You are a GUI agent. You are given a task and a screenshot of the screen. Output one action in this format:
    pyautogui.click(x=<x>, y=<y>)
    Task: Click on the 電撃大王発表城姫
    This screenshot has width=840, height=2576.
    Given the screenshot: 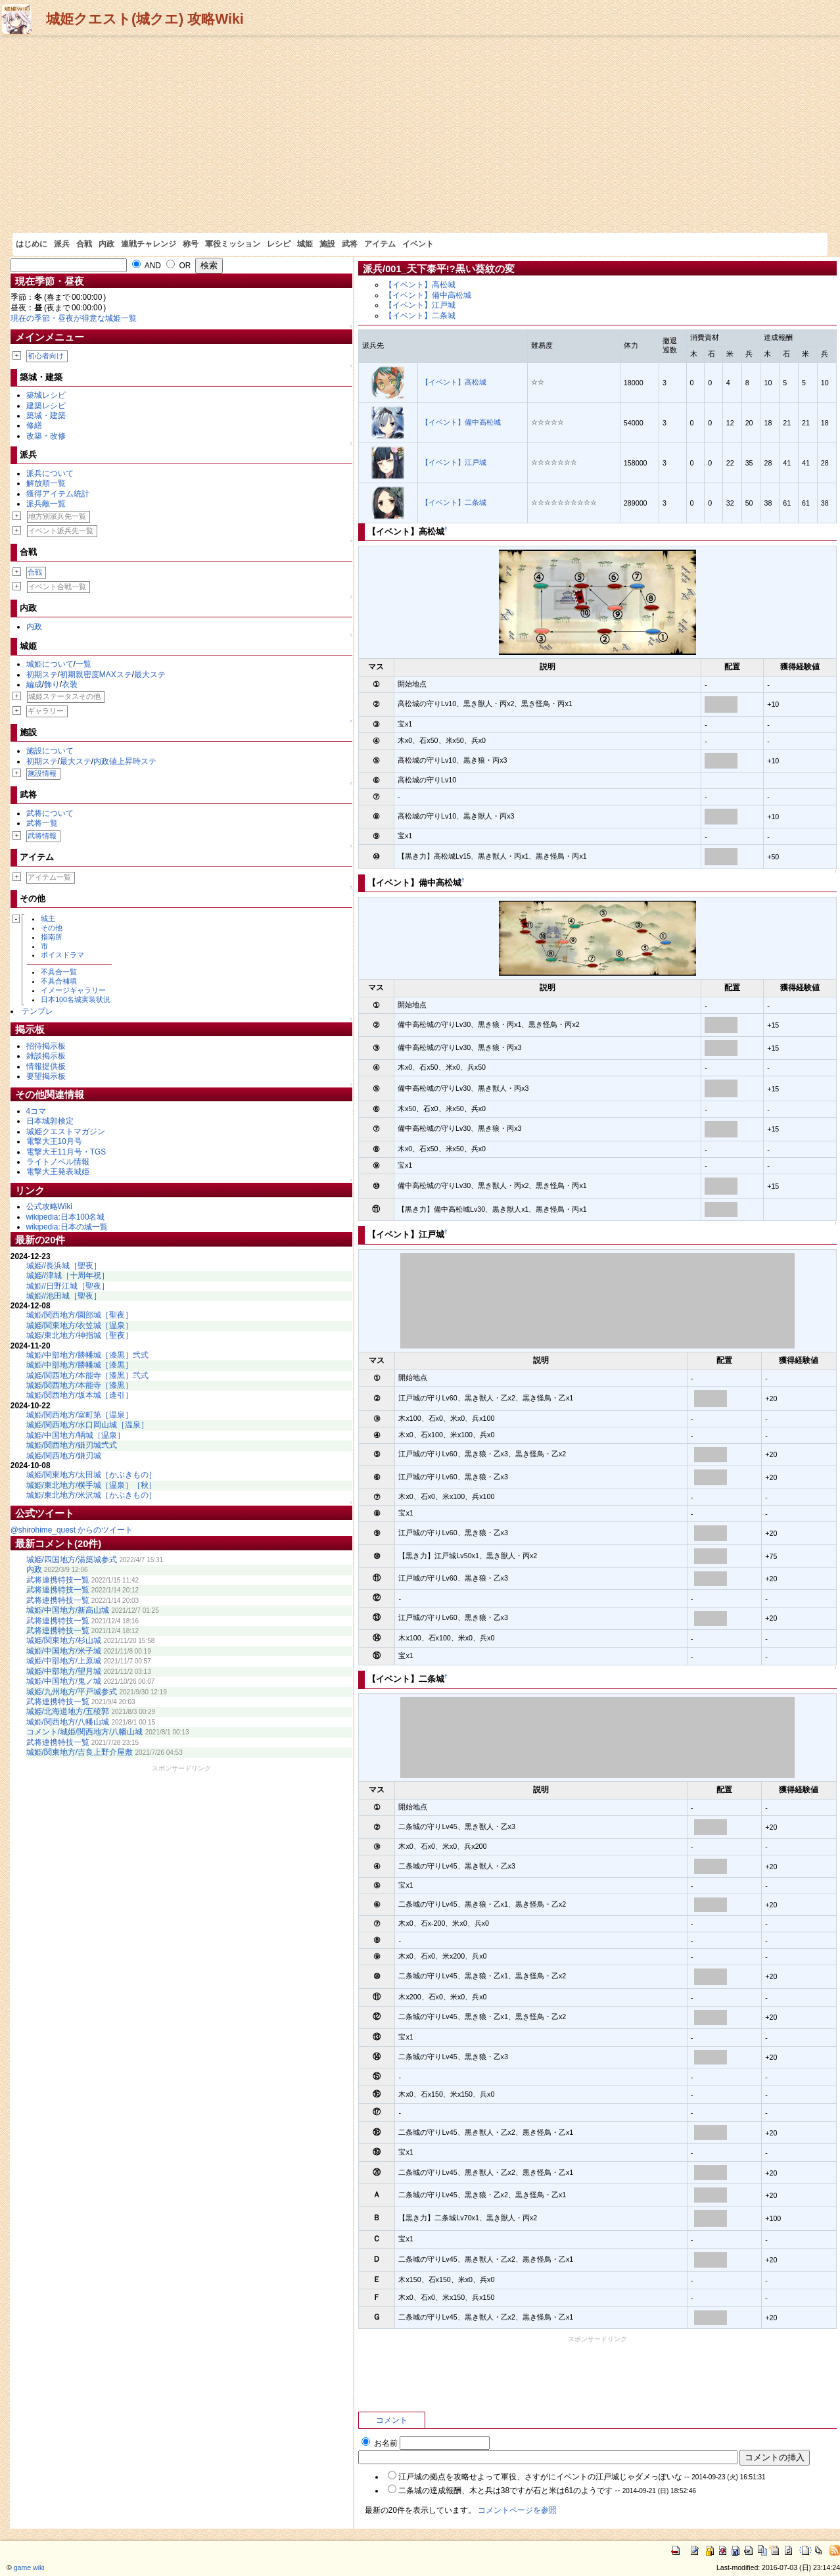 What is the action you would take?
    pyautogui.click(x=57, y=1171)
    